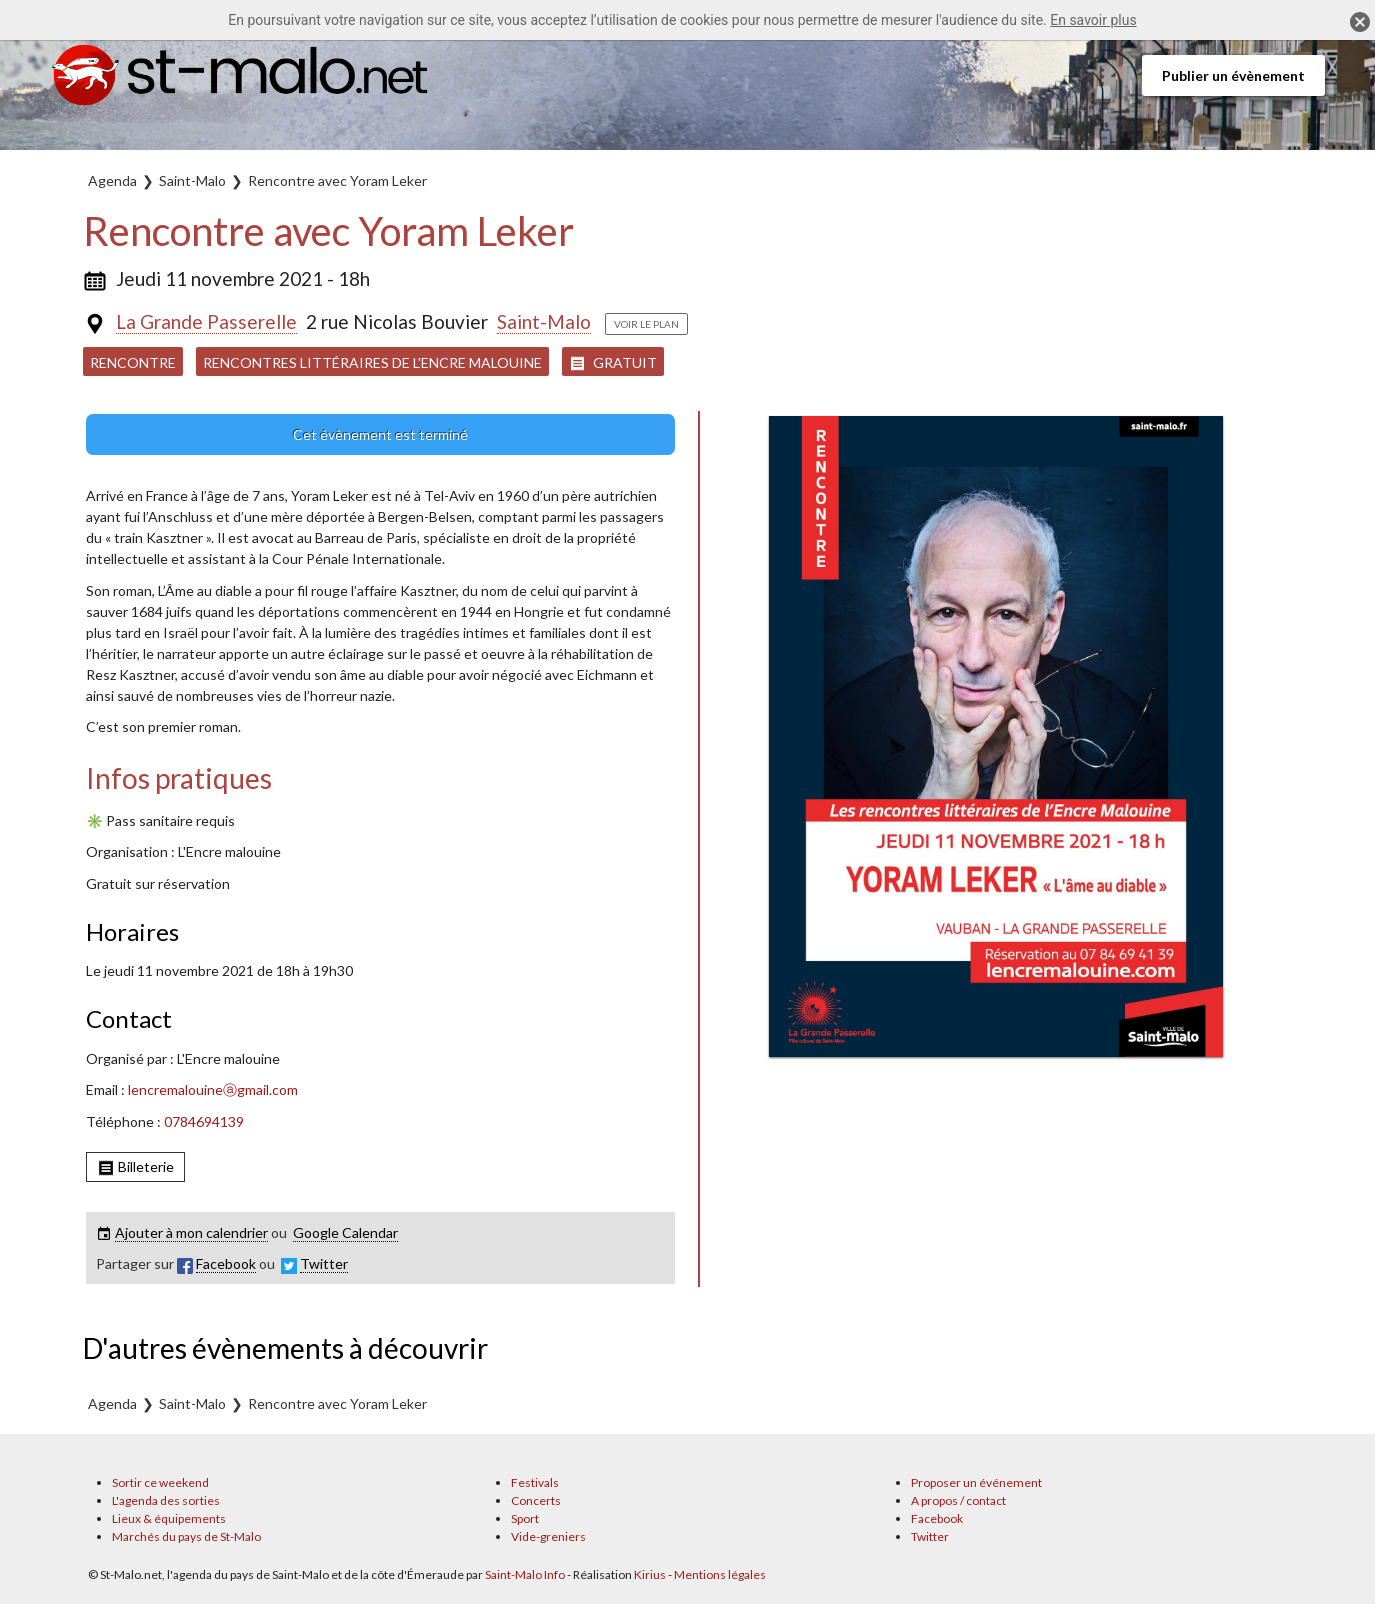  Describe the element at coordinates (958, 1500) in the screenshot. I see `A propos / contact` at that location.